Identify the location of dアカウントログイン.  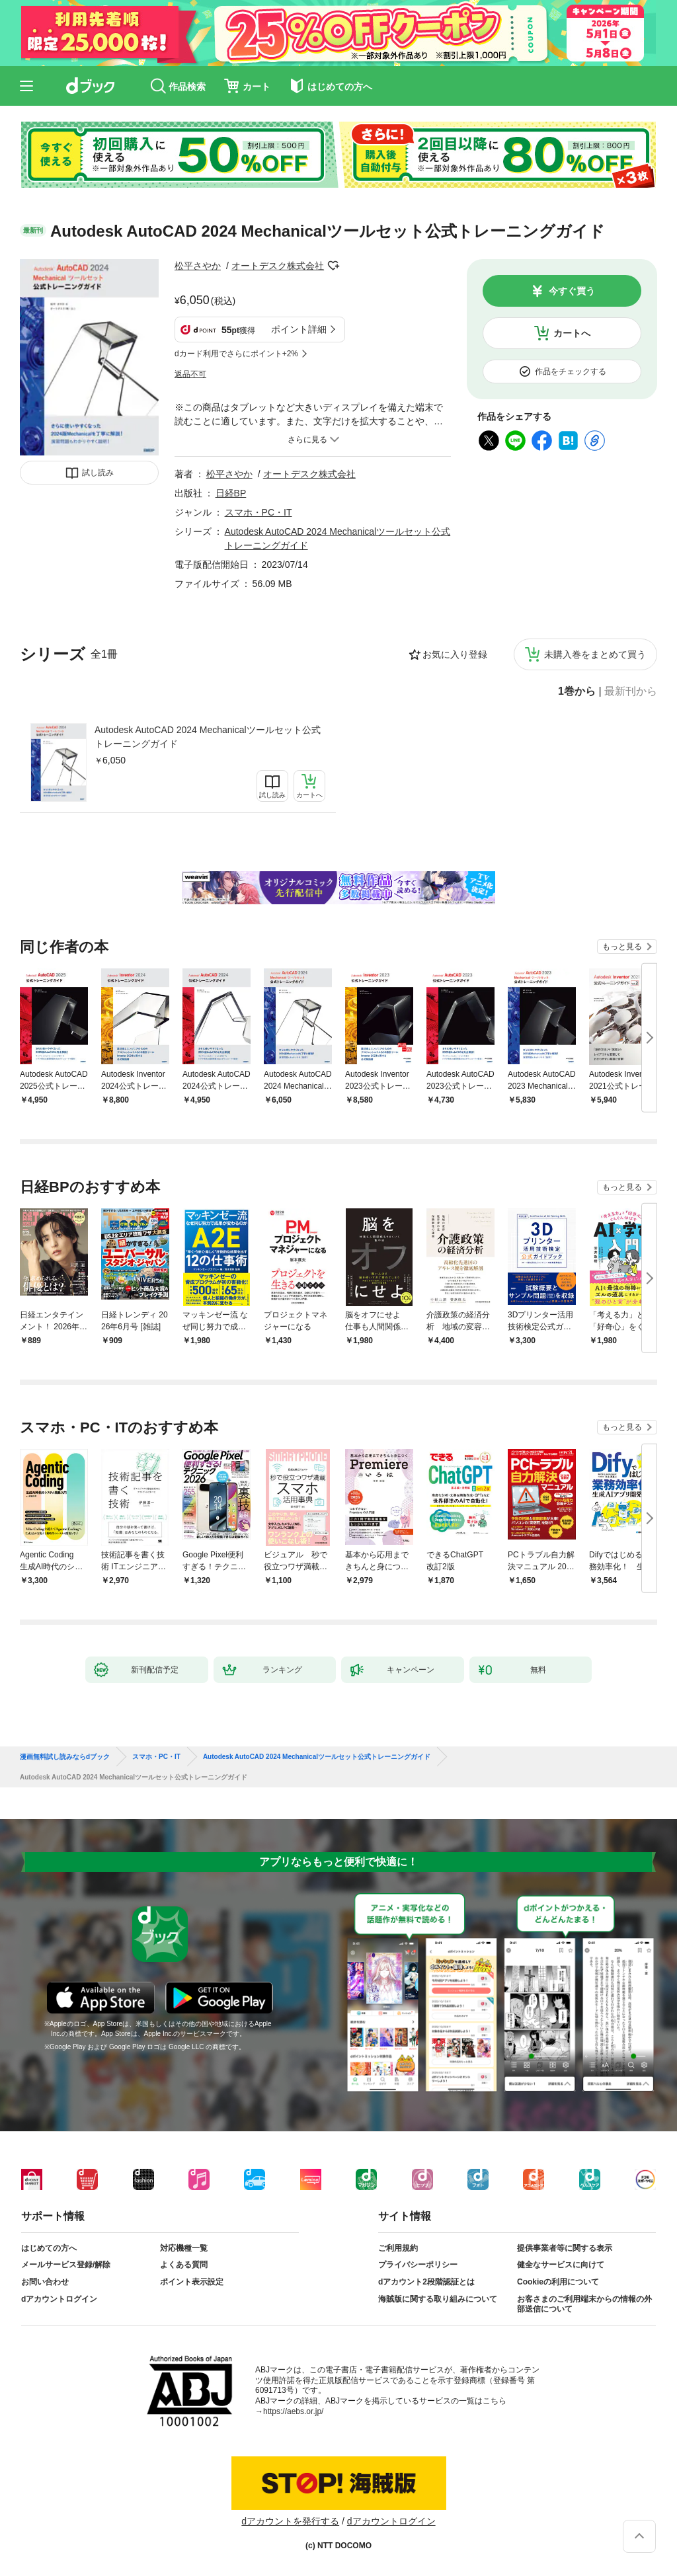
(59, 2299).